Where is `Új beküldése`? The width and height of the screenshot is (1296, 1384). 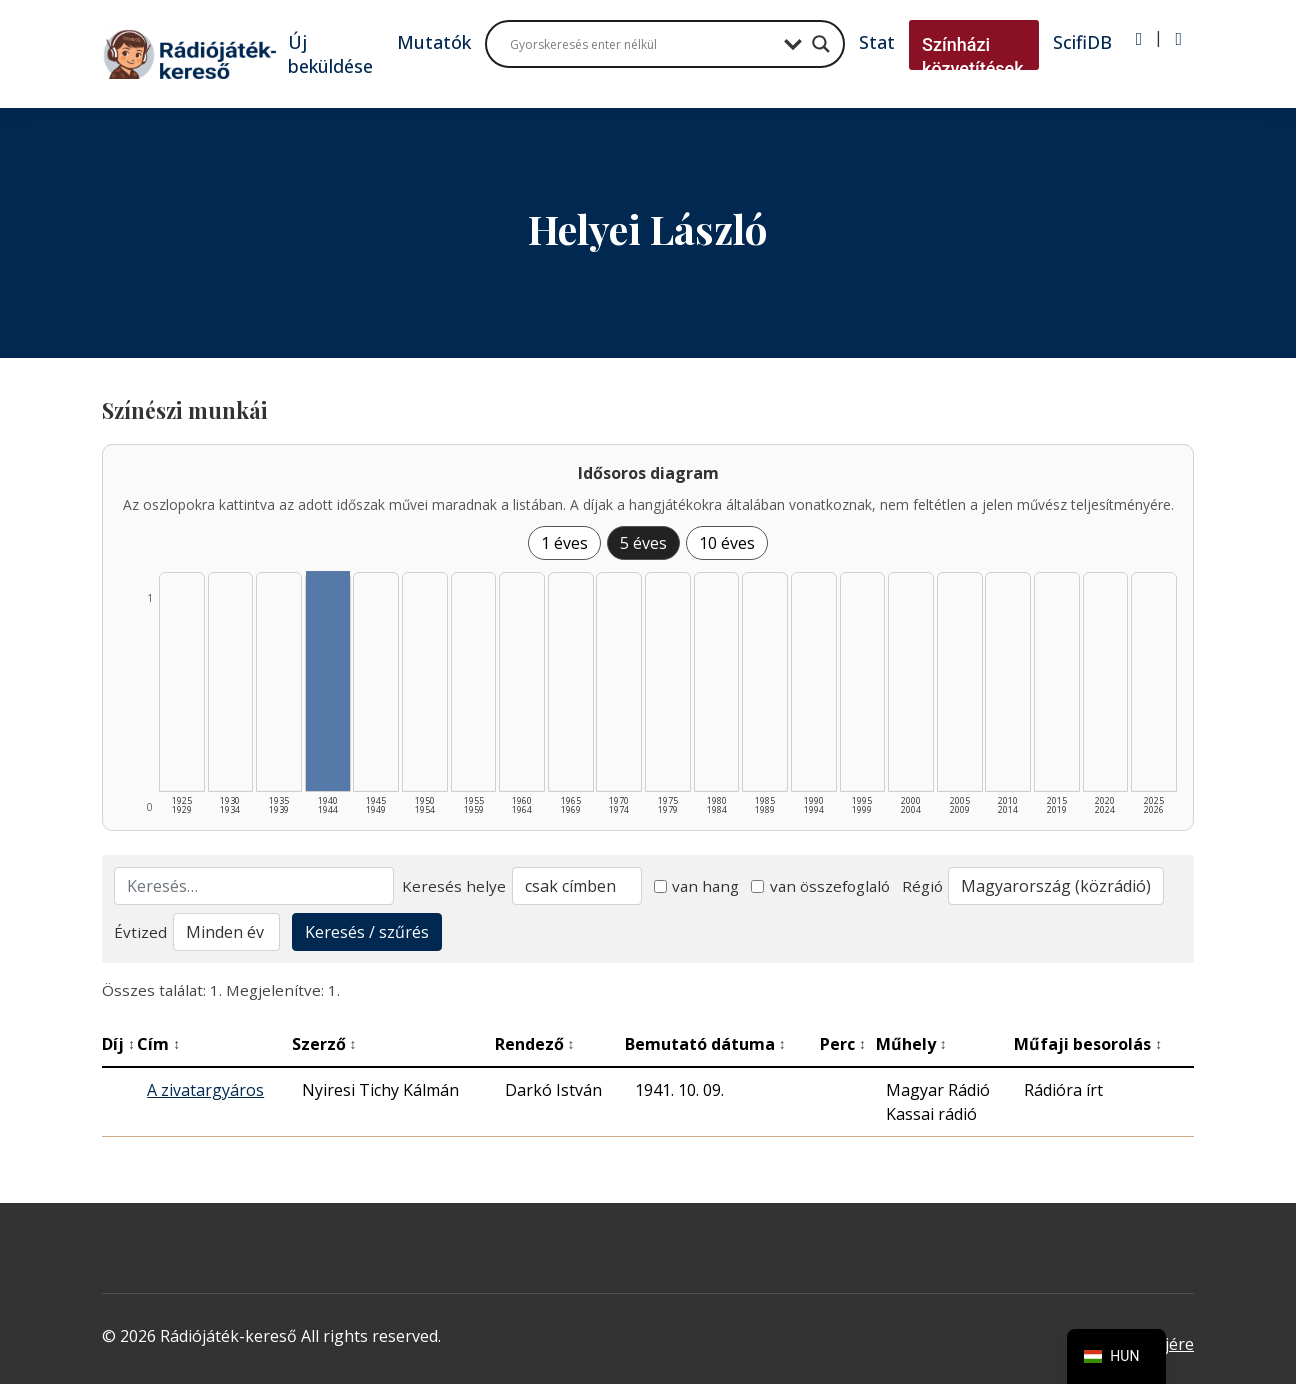
Új beküldése is located at coordinates (330, 54).